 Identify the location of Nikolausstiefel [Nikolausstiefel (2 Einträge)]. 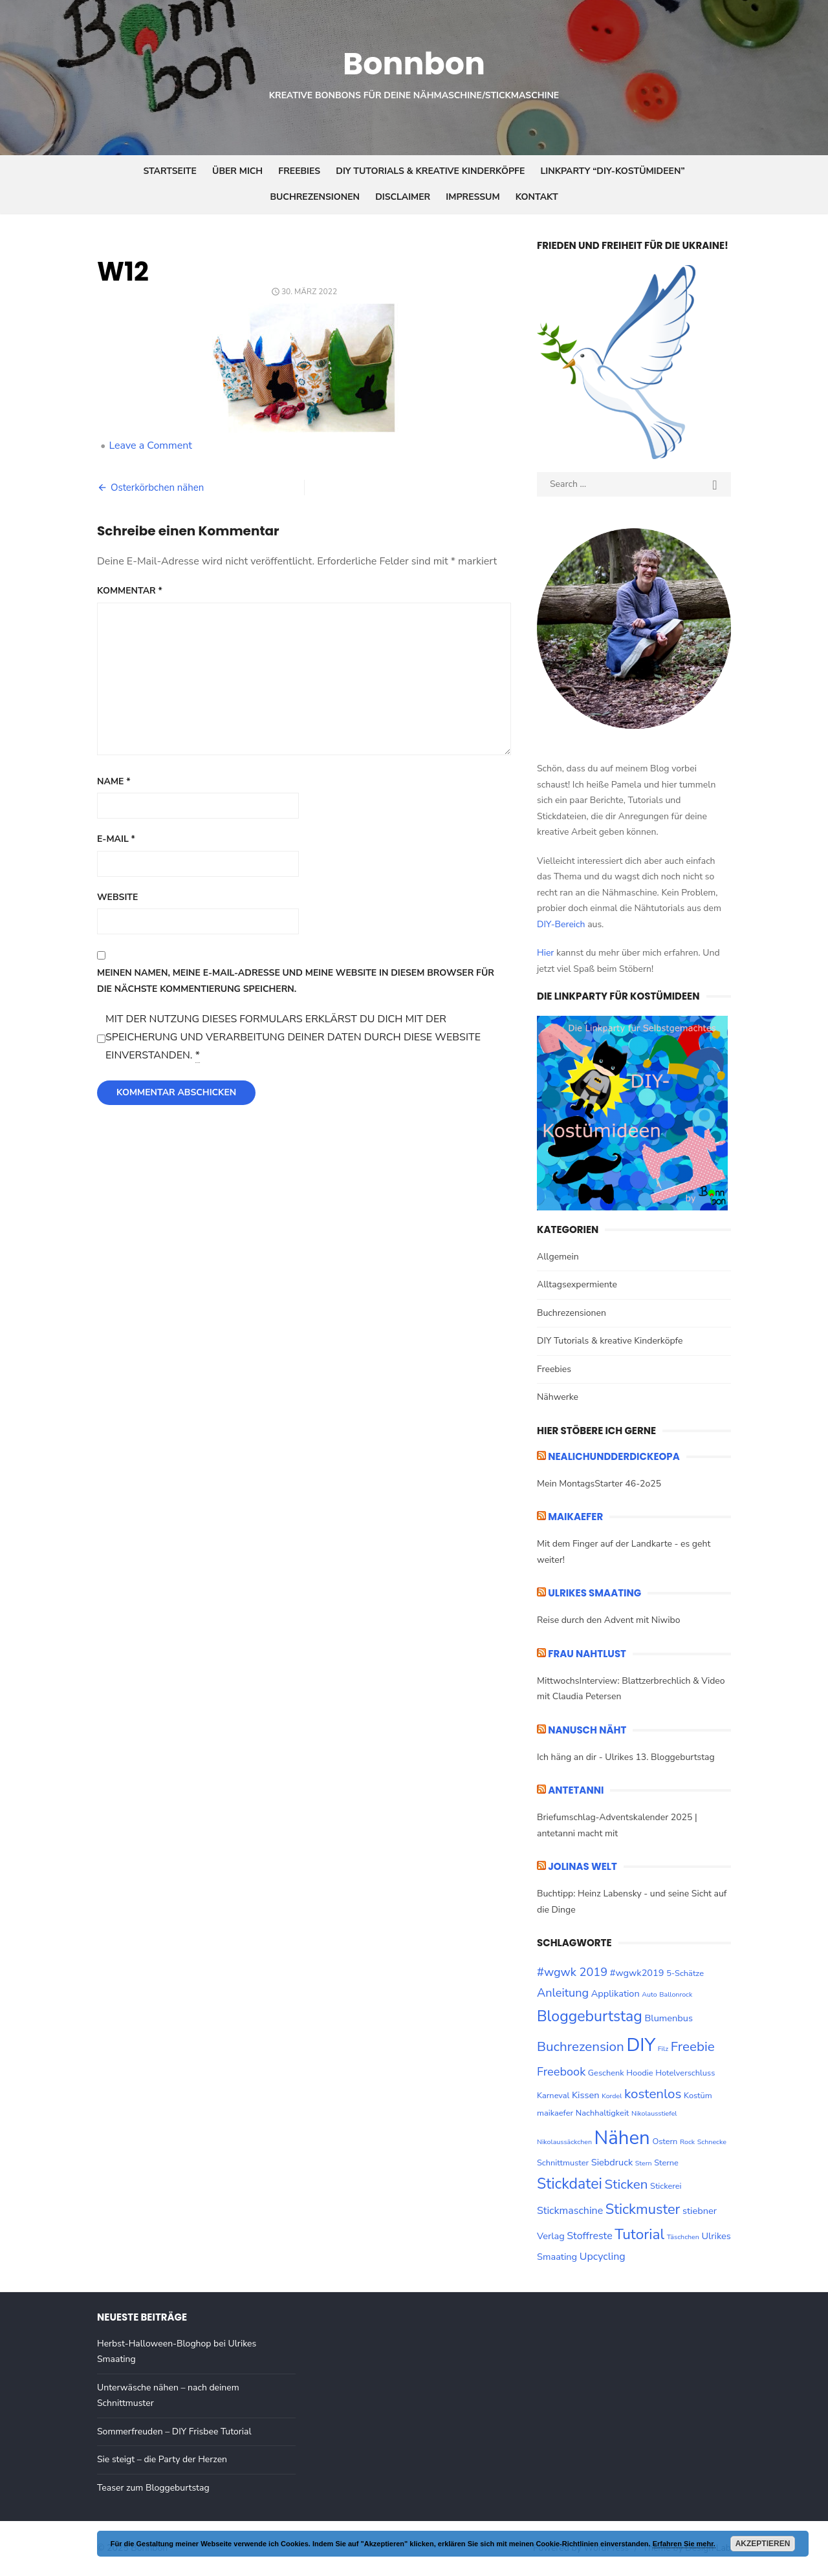
(654, 2113).